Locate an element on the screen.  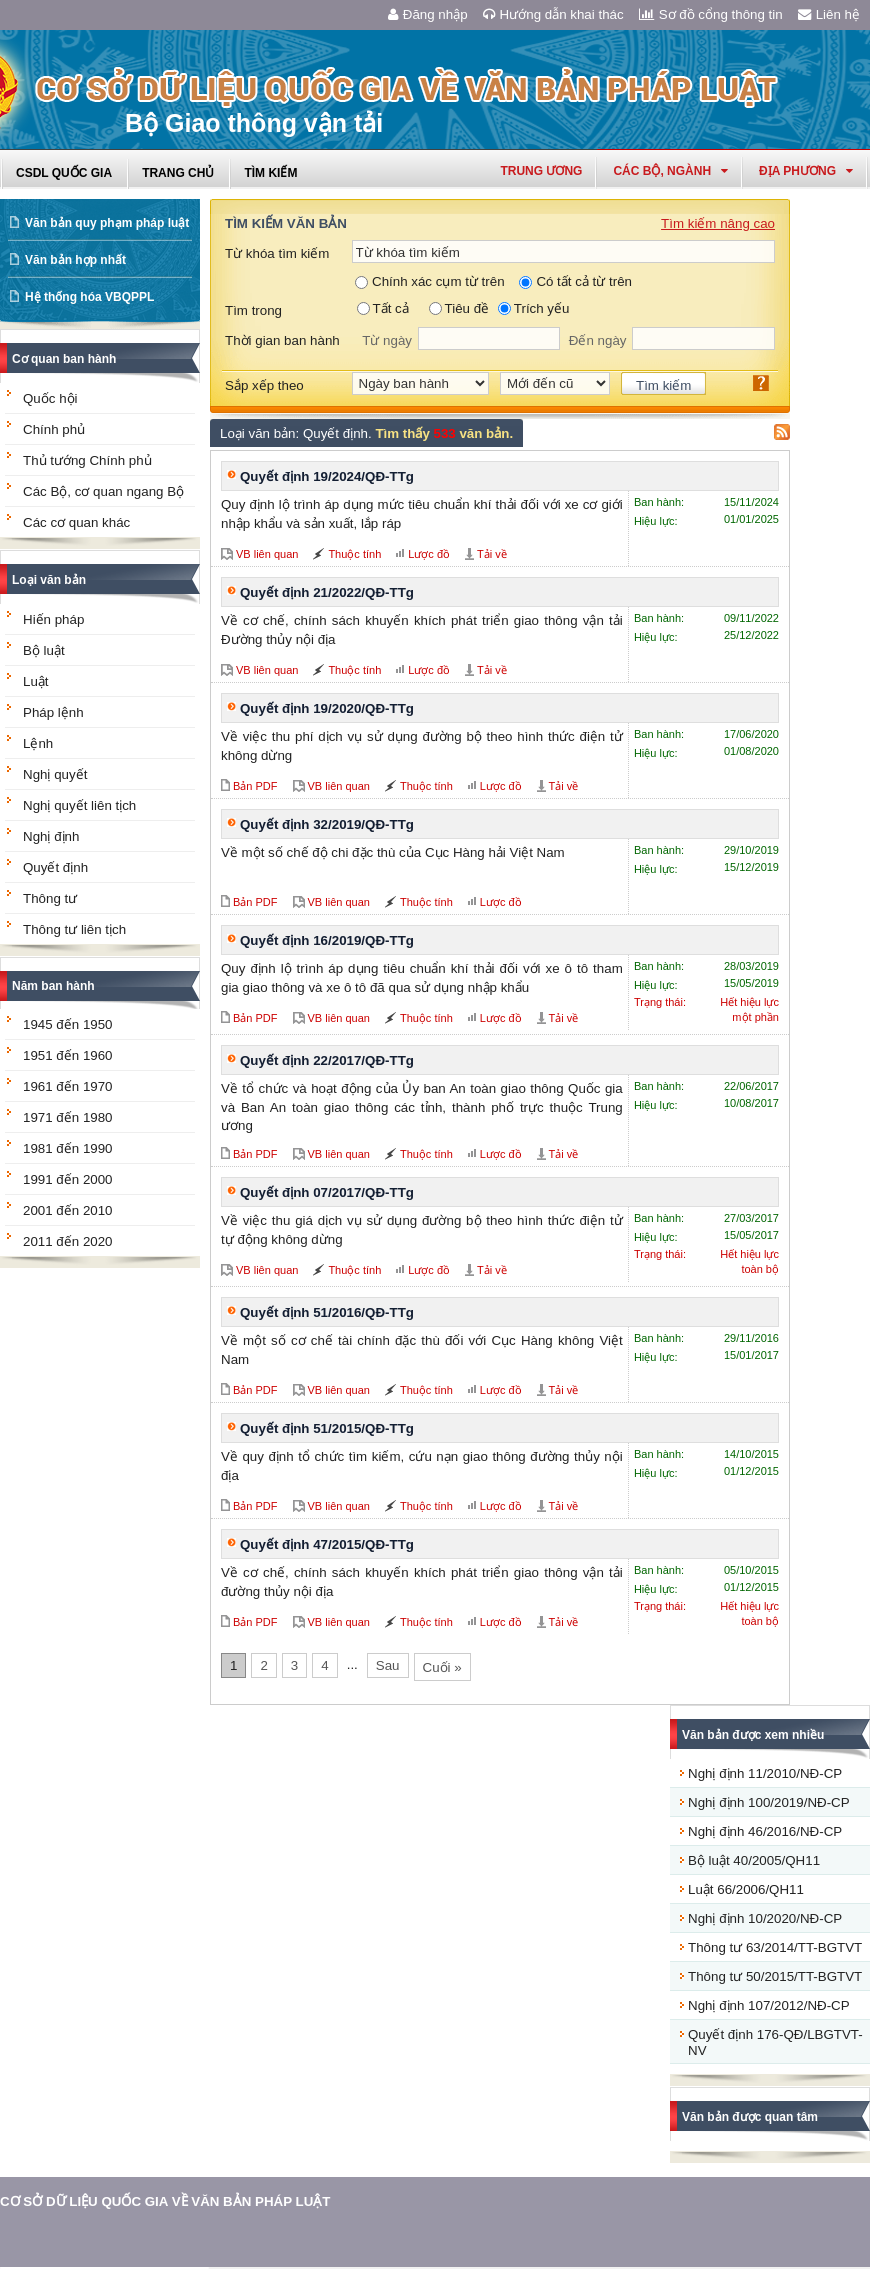
Các cơ quan khác is located at coordinates (76, 522).